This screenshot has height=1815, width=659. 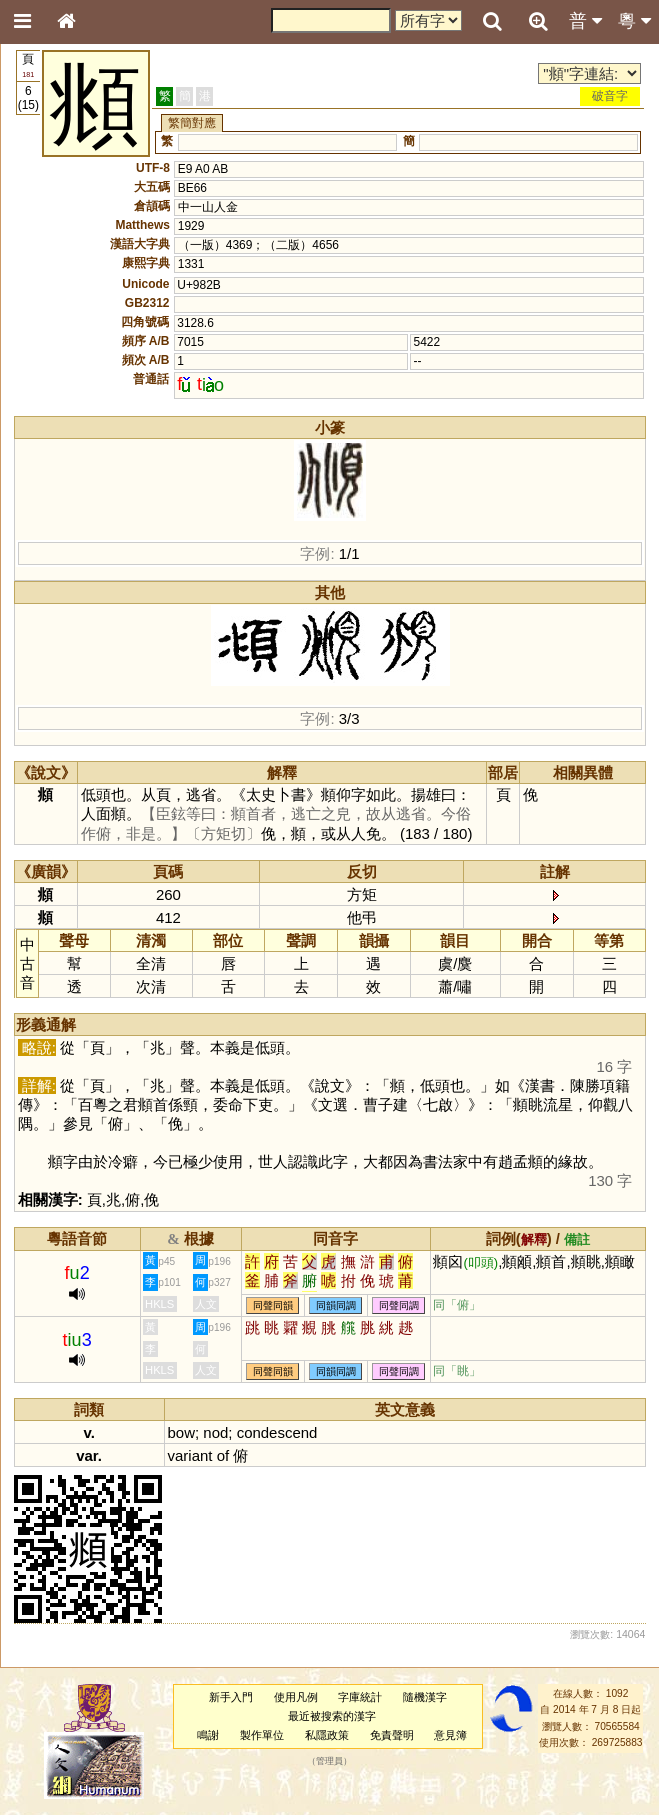 I want to click on 製作單位, so click(x=262, y=1735).